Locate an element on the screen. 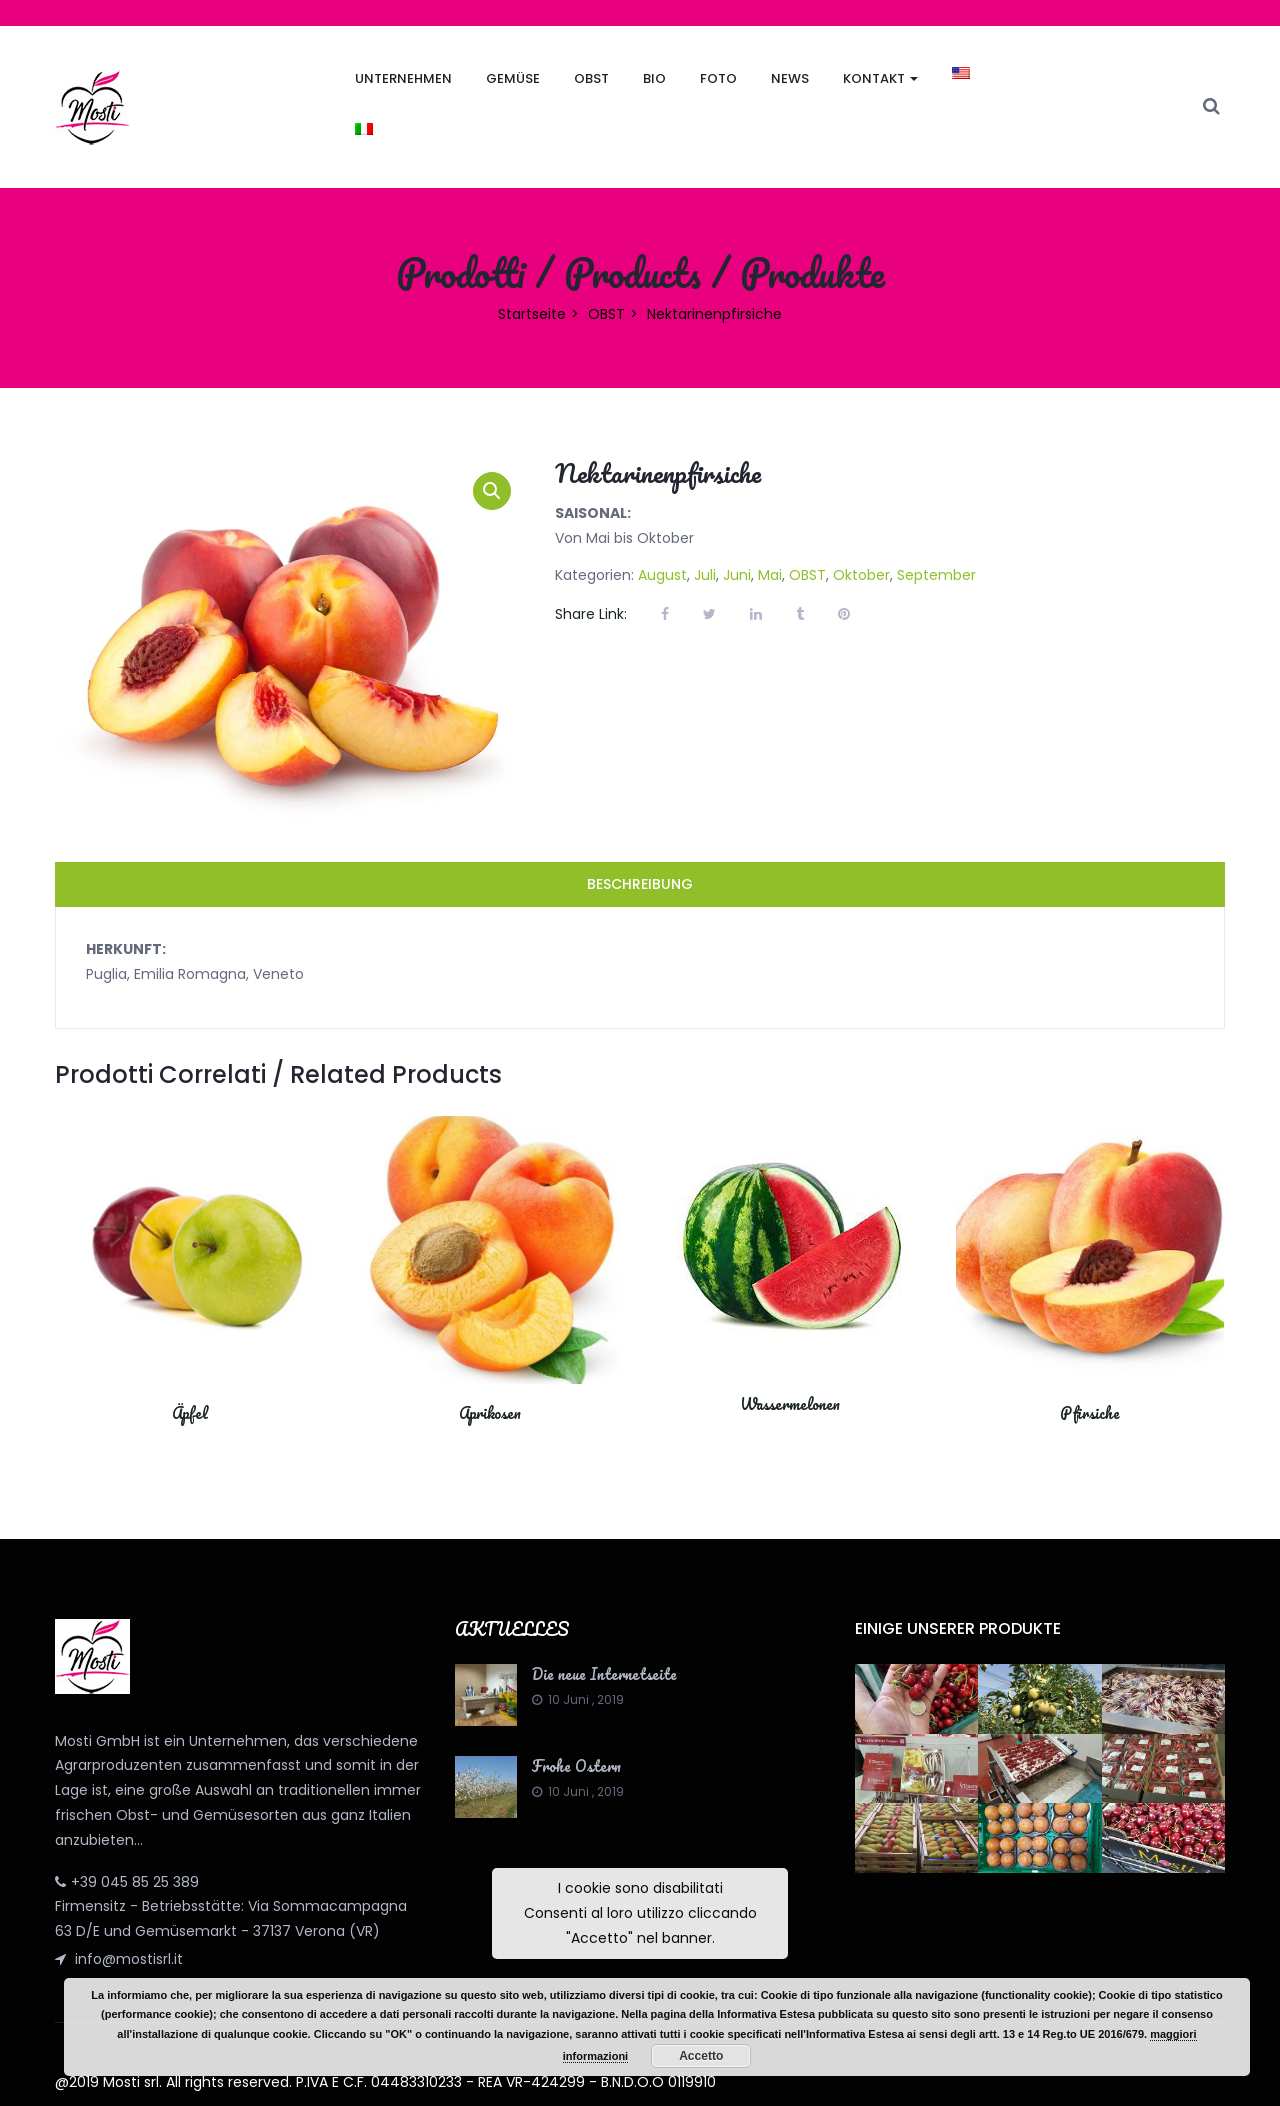 The image size is (1280, 2106). Äpfel is located at coordinates (190, 1413).